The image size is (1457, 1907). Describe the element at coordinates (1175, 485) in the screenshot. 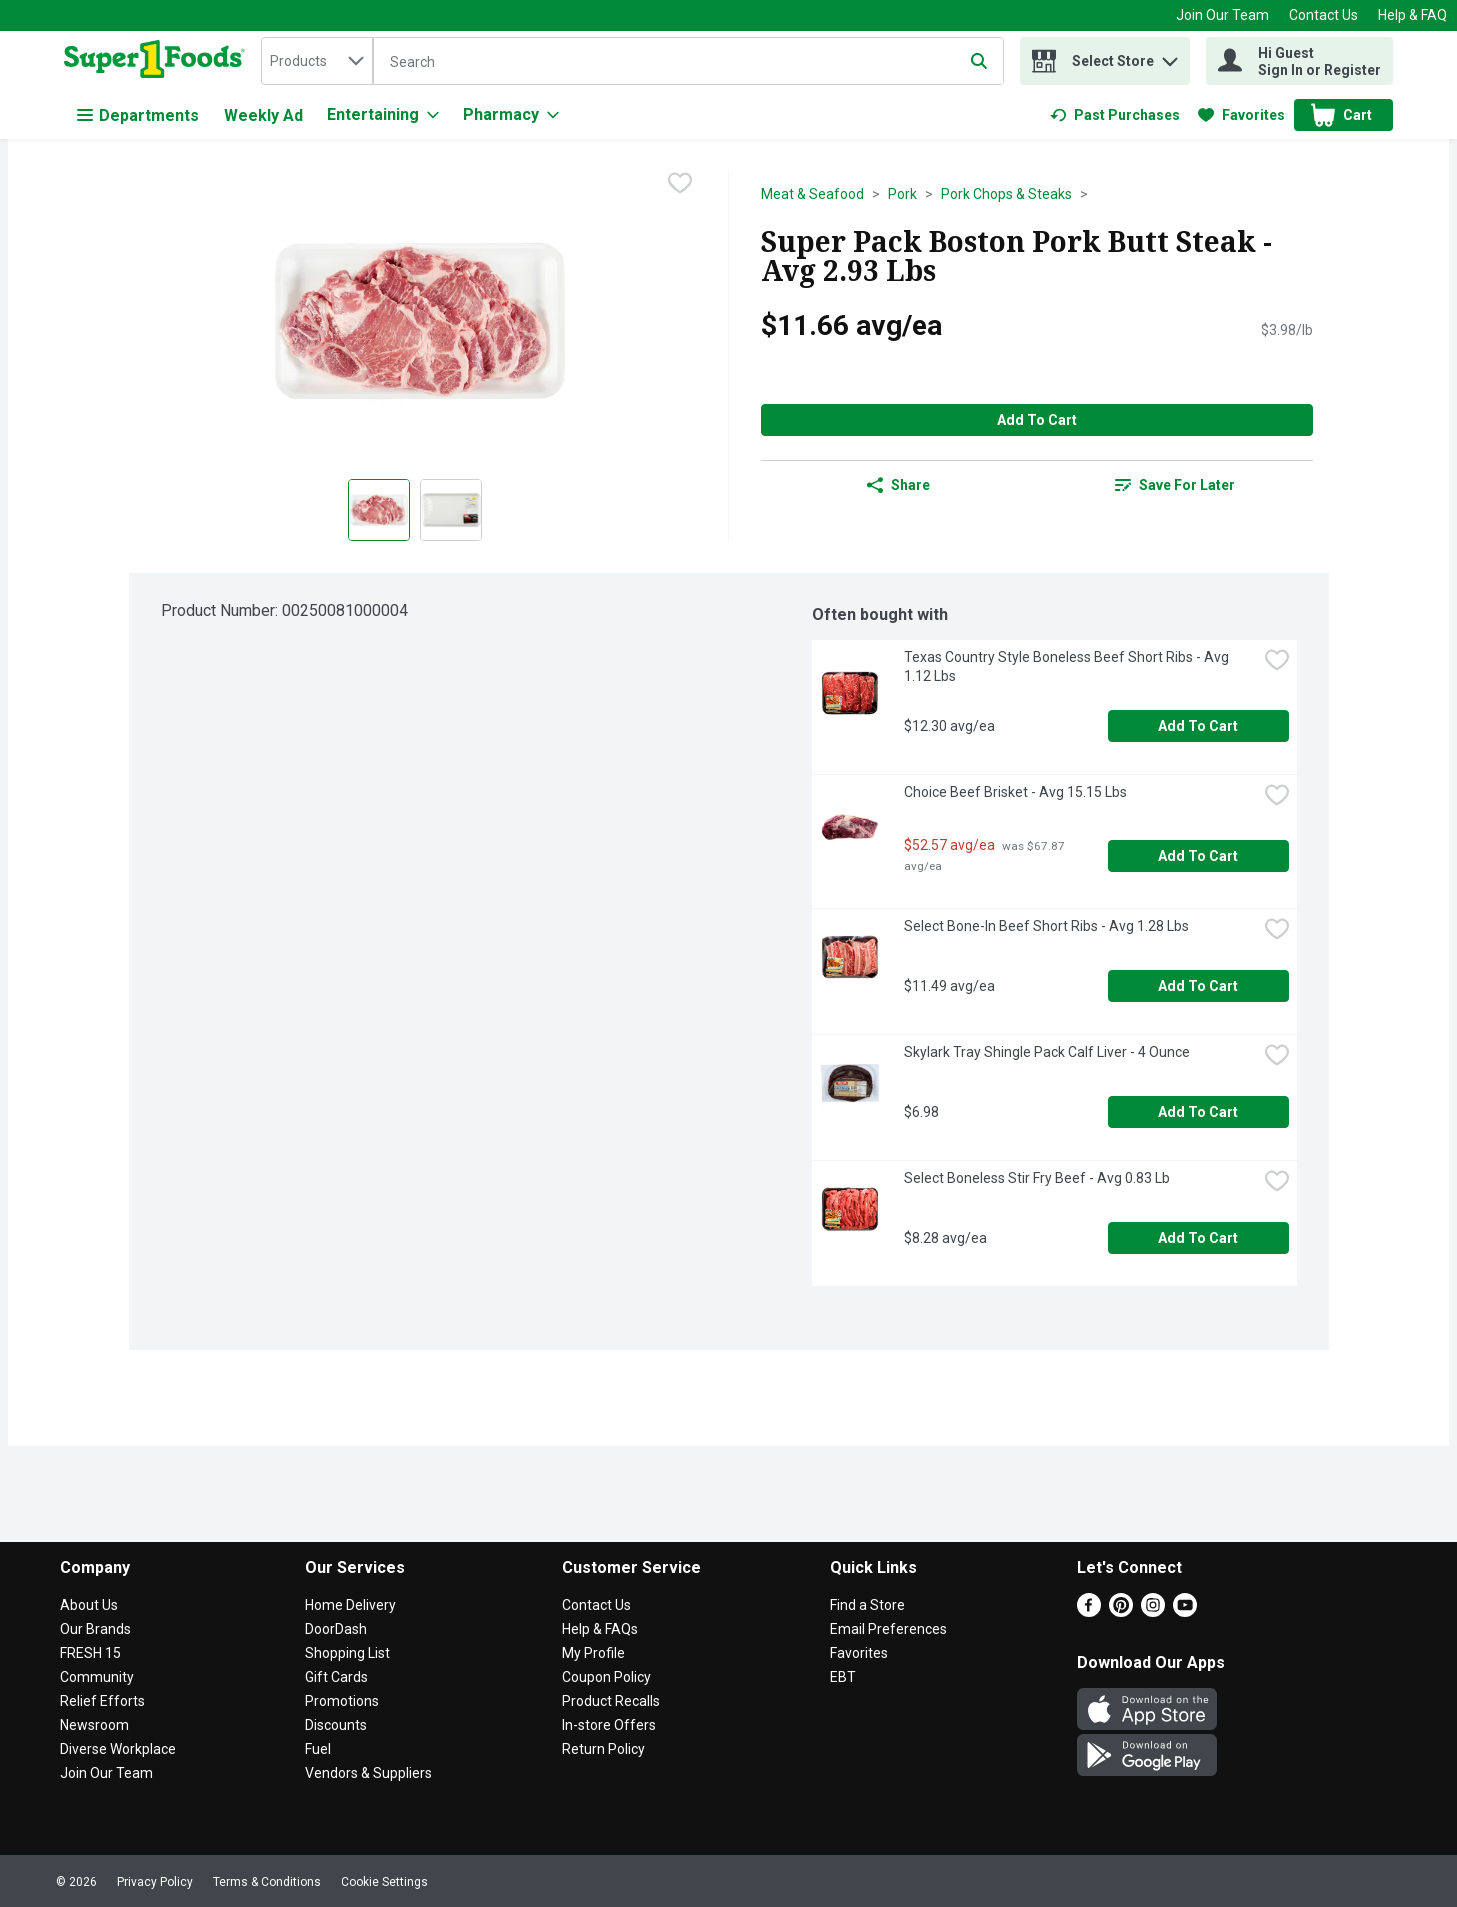

I see `Save for Later` at that location.